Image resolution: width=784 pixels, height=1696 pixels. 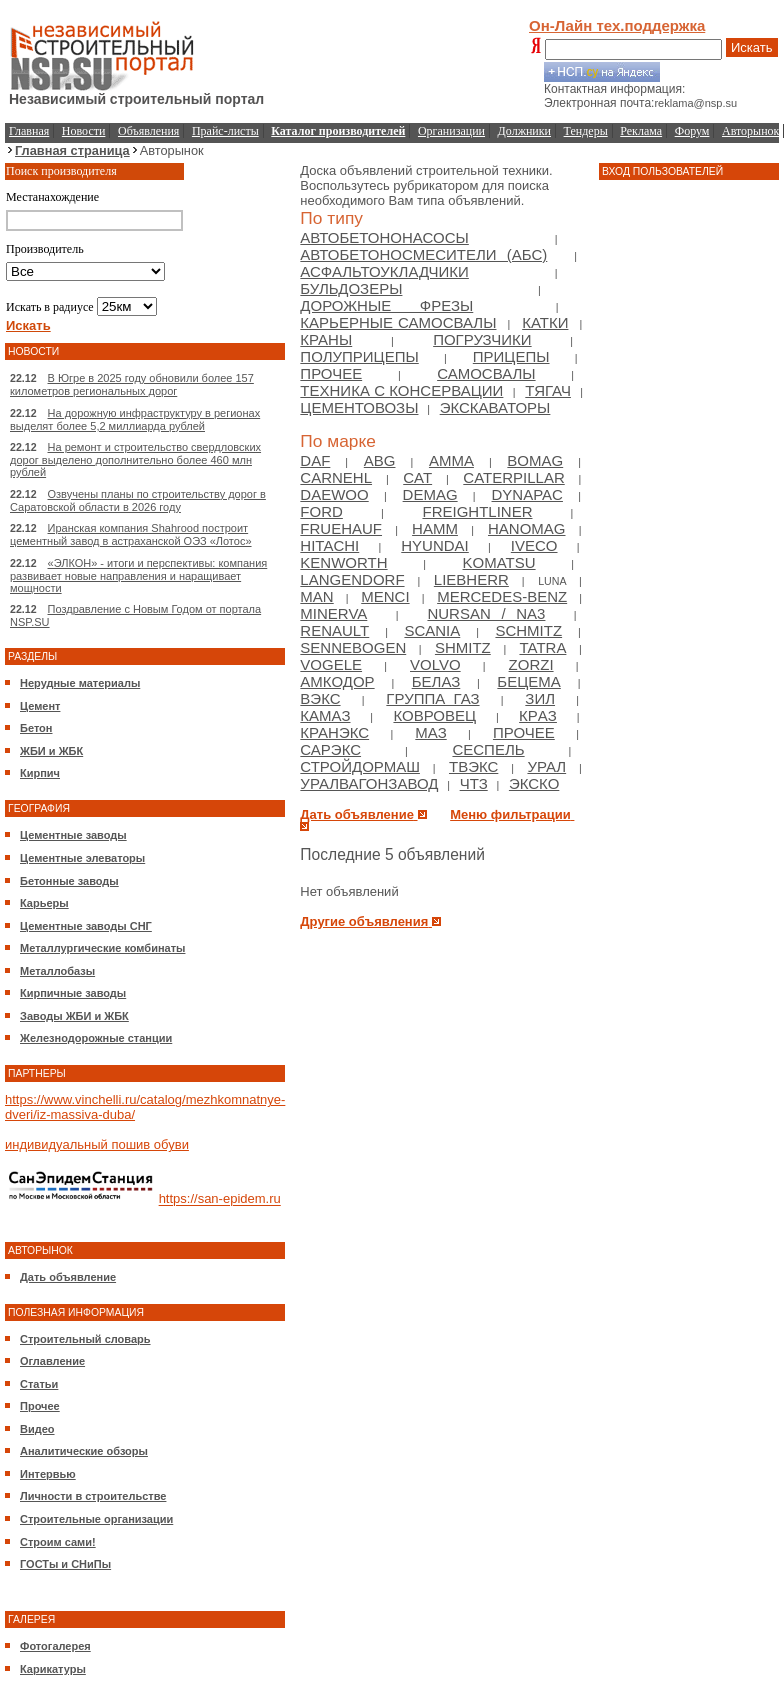 What do you see at coordinates (73, 993) in the screenshot?
I see `Кирпичные заводы` at bounding box center [73, 993].